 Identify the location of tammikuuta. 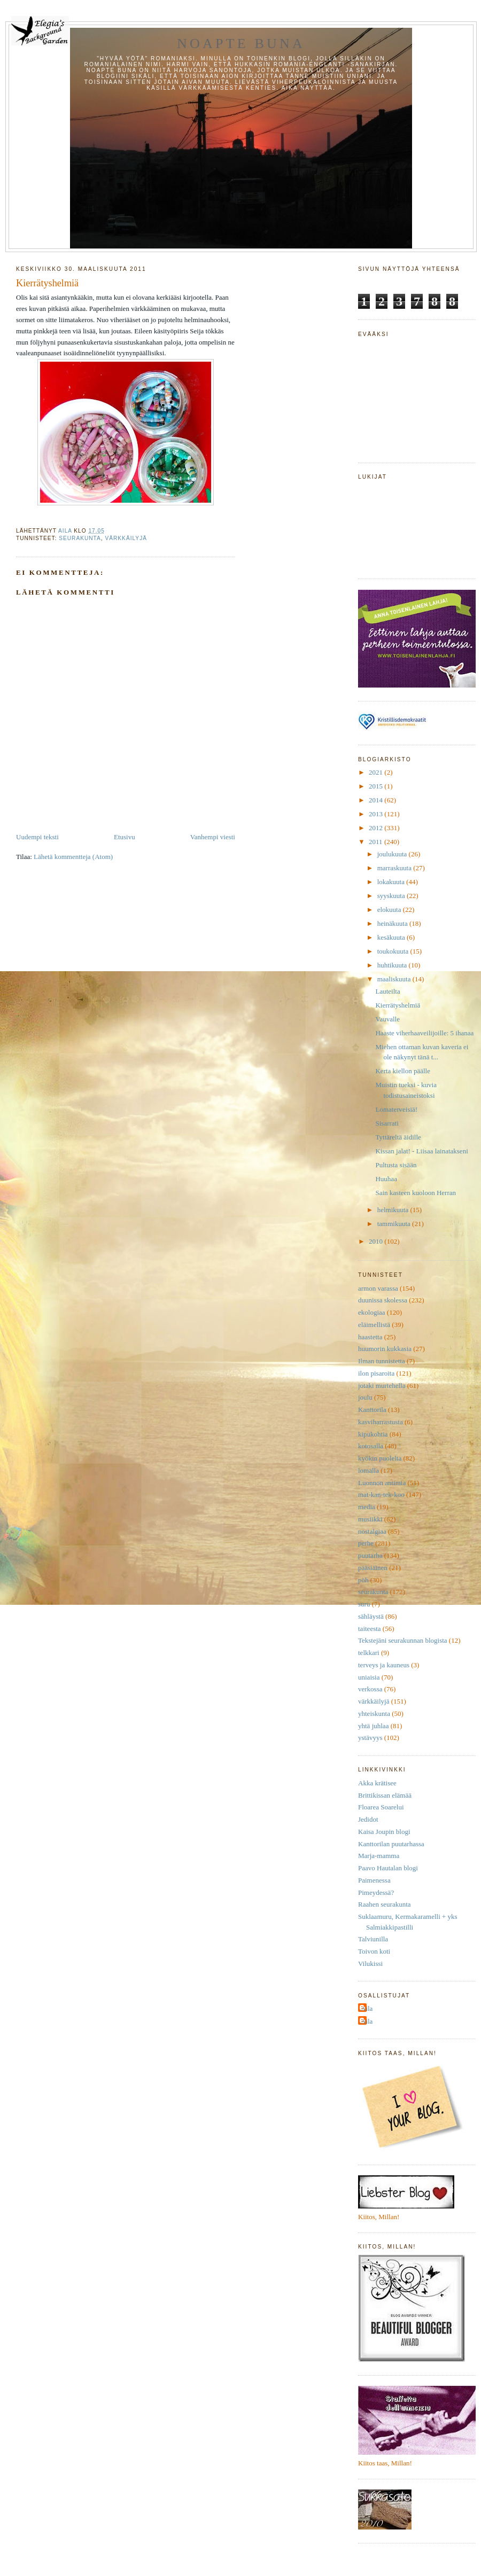
(394, 1224).